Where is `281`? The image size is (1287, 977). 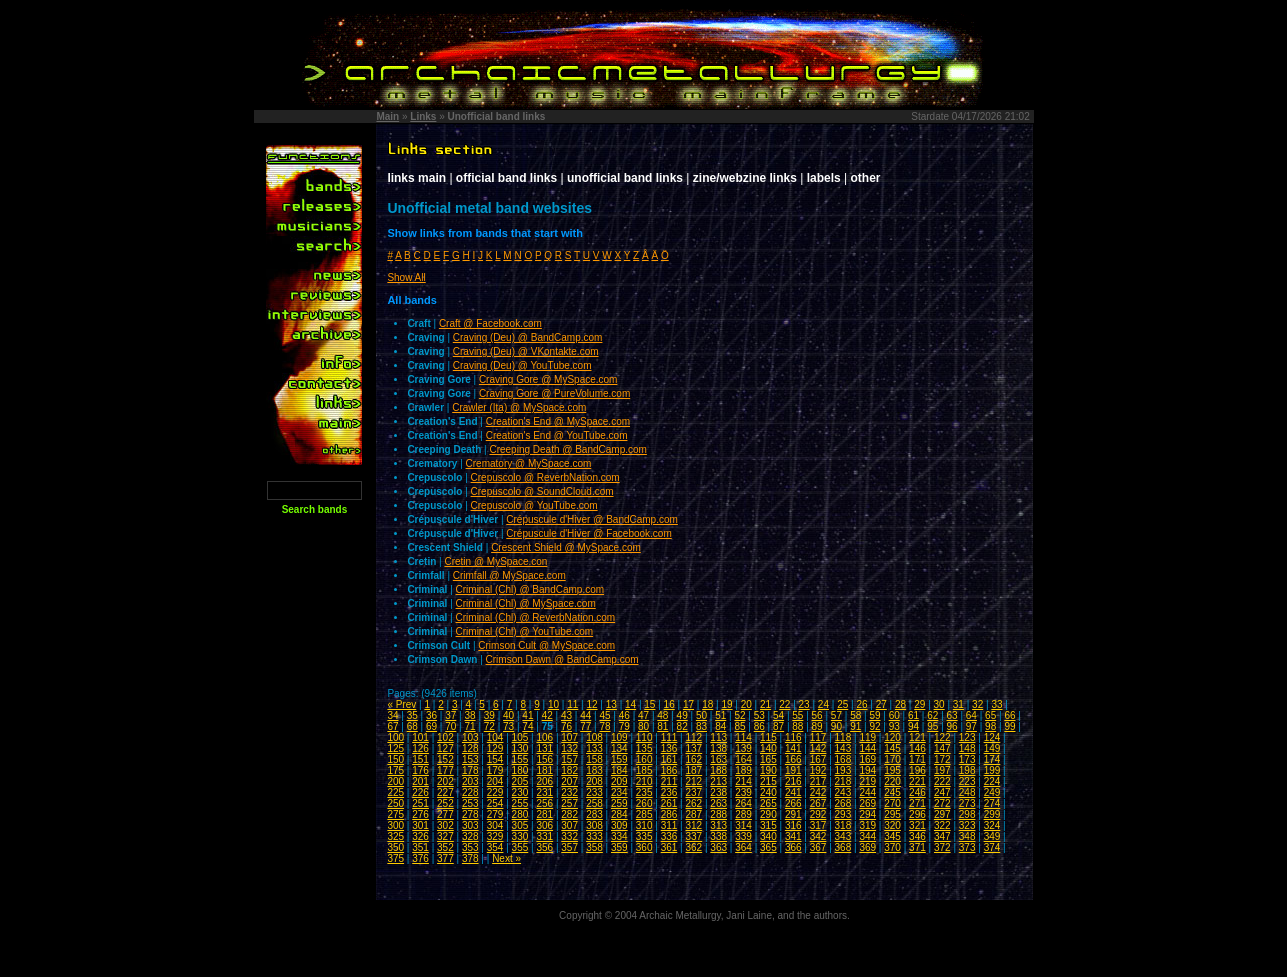 281 is located at coordinates (544, 814).